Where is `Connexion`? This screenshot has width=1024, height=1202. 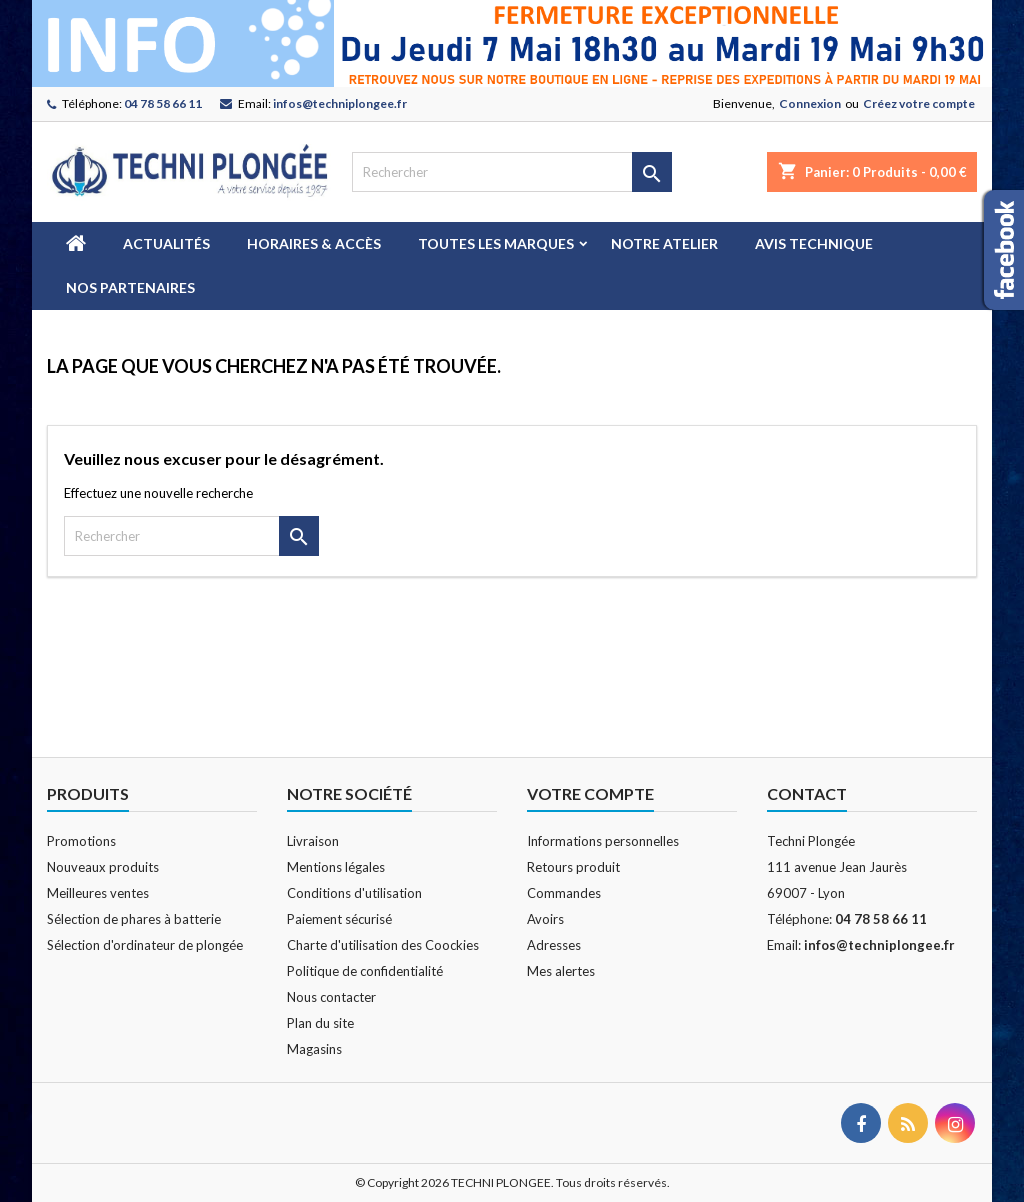
Connexion is located at coordinates (810, 103).